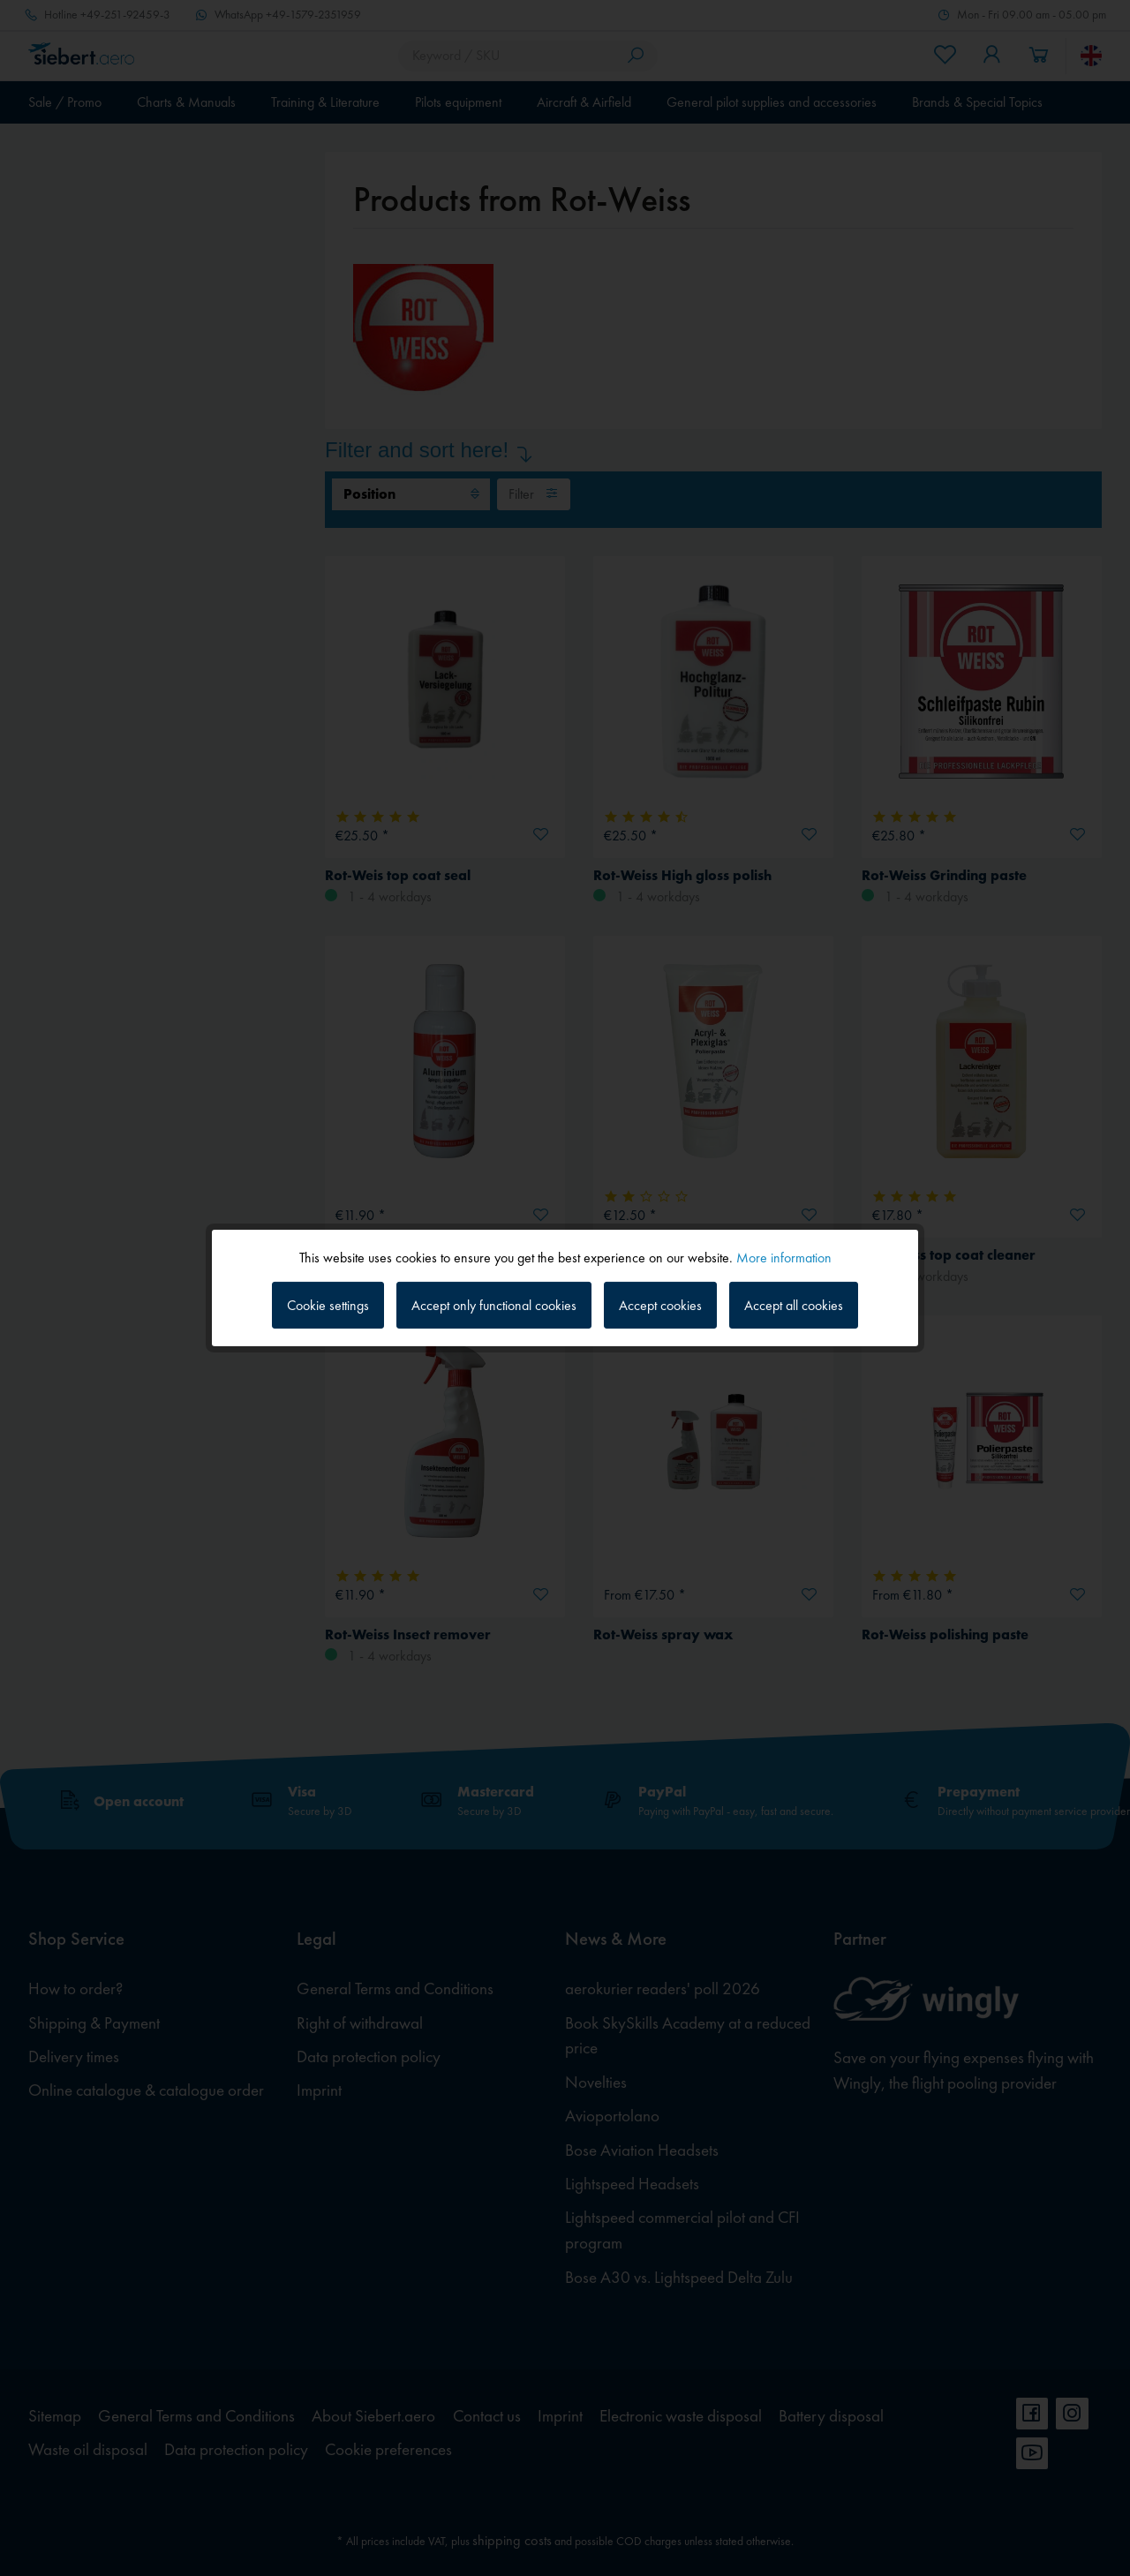 This screenshot has height=2576, width=1130. Describe the element at coordinates (493, 1305) in the screenshot. I see `Accept only functional cookies` at that location.